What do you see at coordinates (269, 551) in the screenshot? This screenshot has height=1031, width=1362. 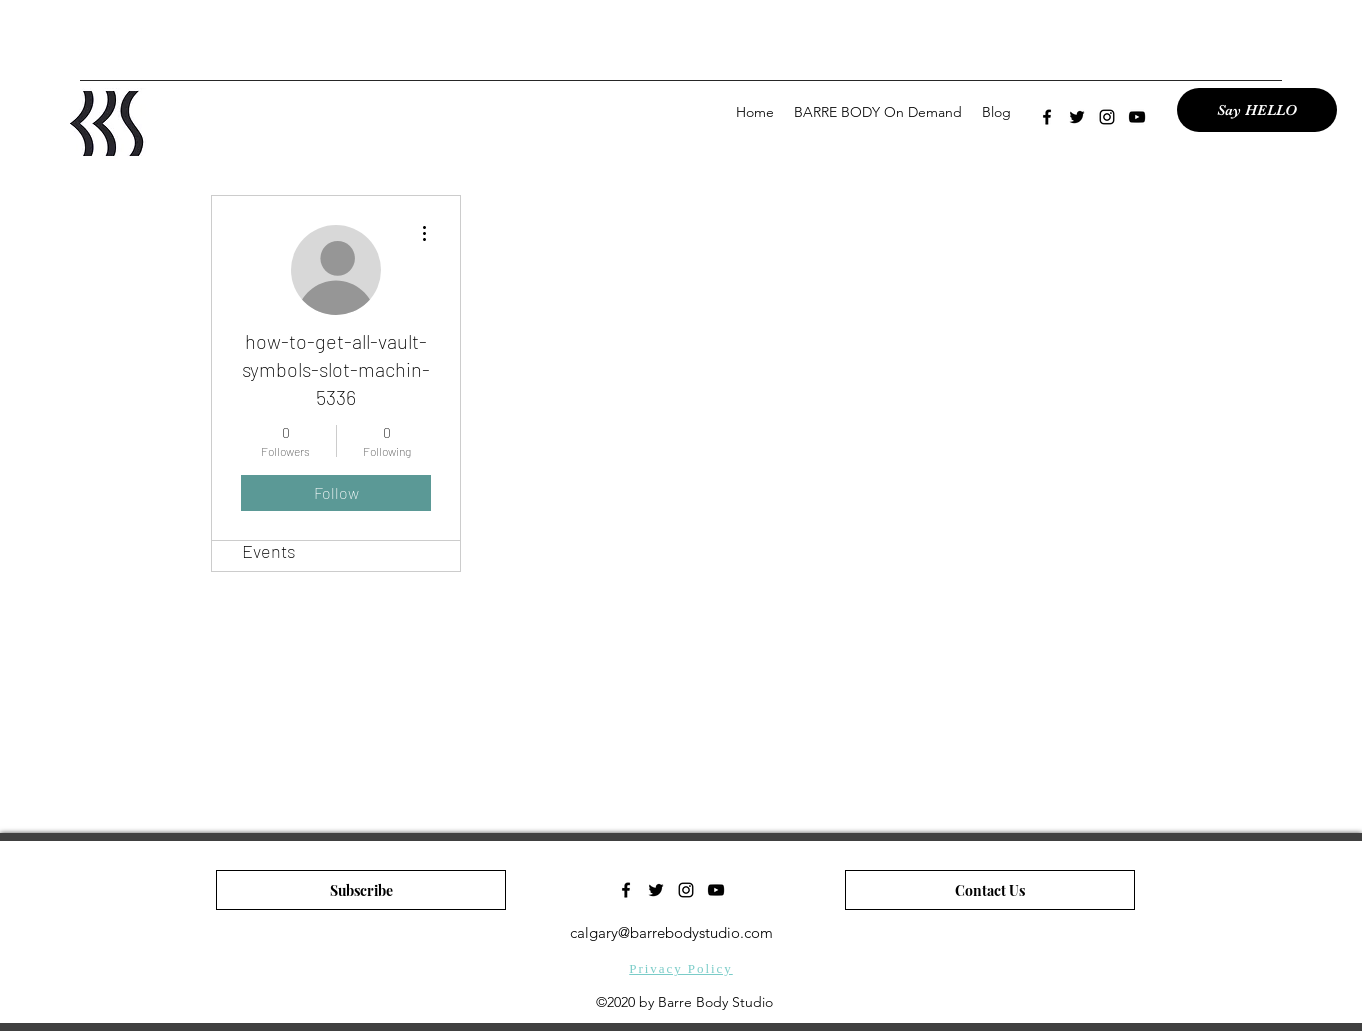 I see `Events` at bounding box center [269, 551].